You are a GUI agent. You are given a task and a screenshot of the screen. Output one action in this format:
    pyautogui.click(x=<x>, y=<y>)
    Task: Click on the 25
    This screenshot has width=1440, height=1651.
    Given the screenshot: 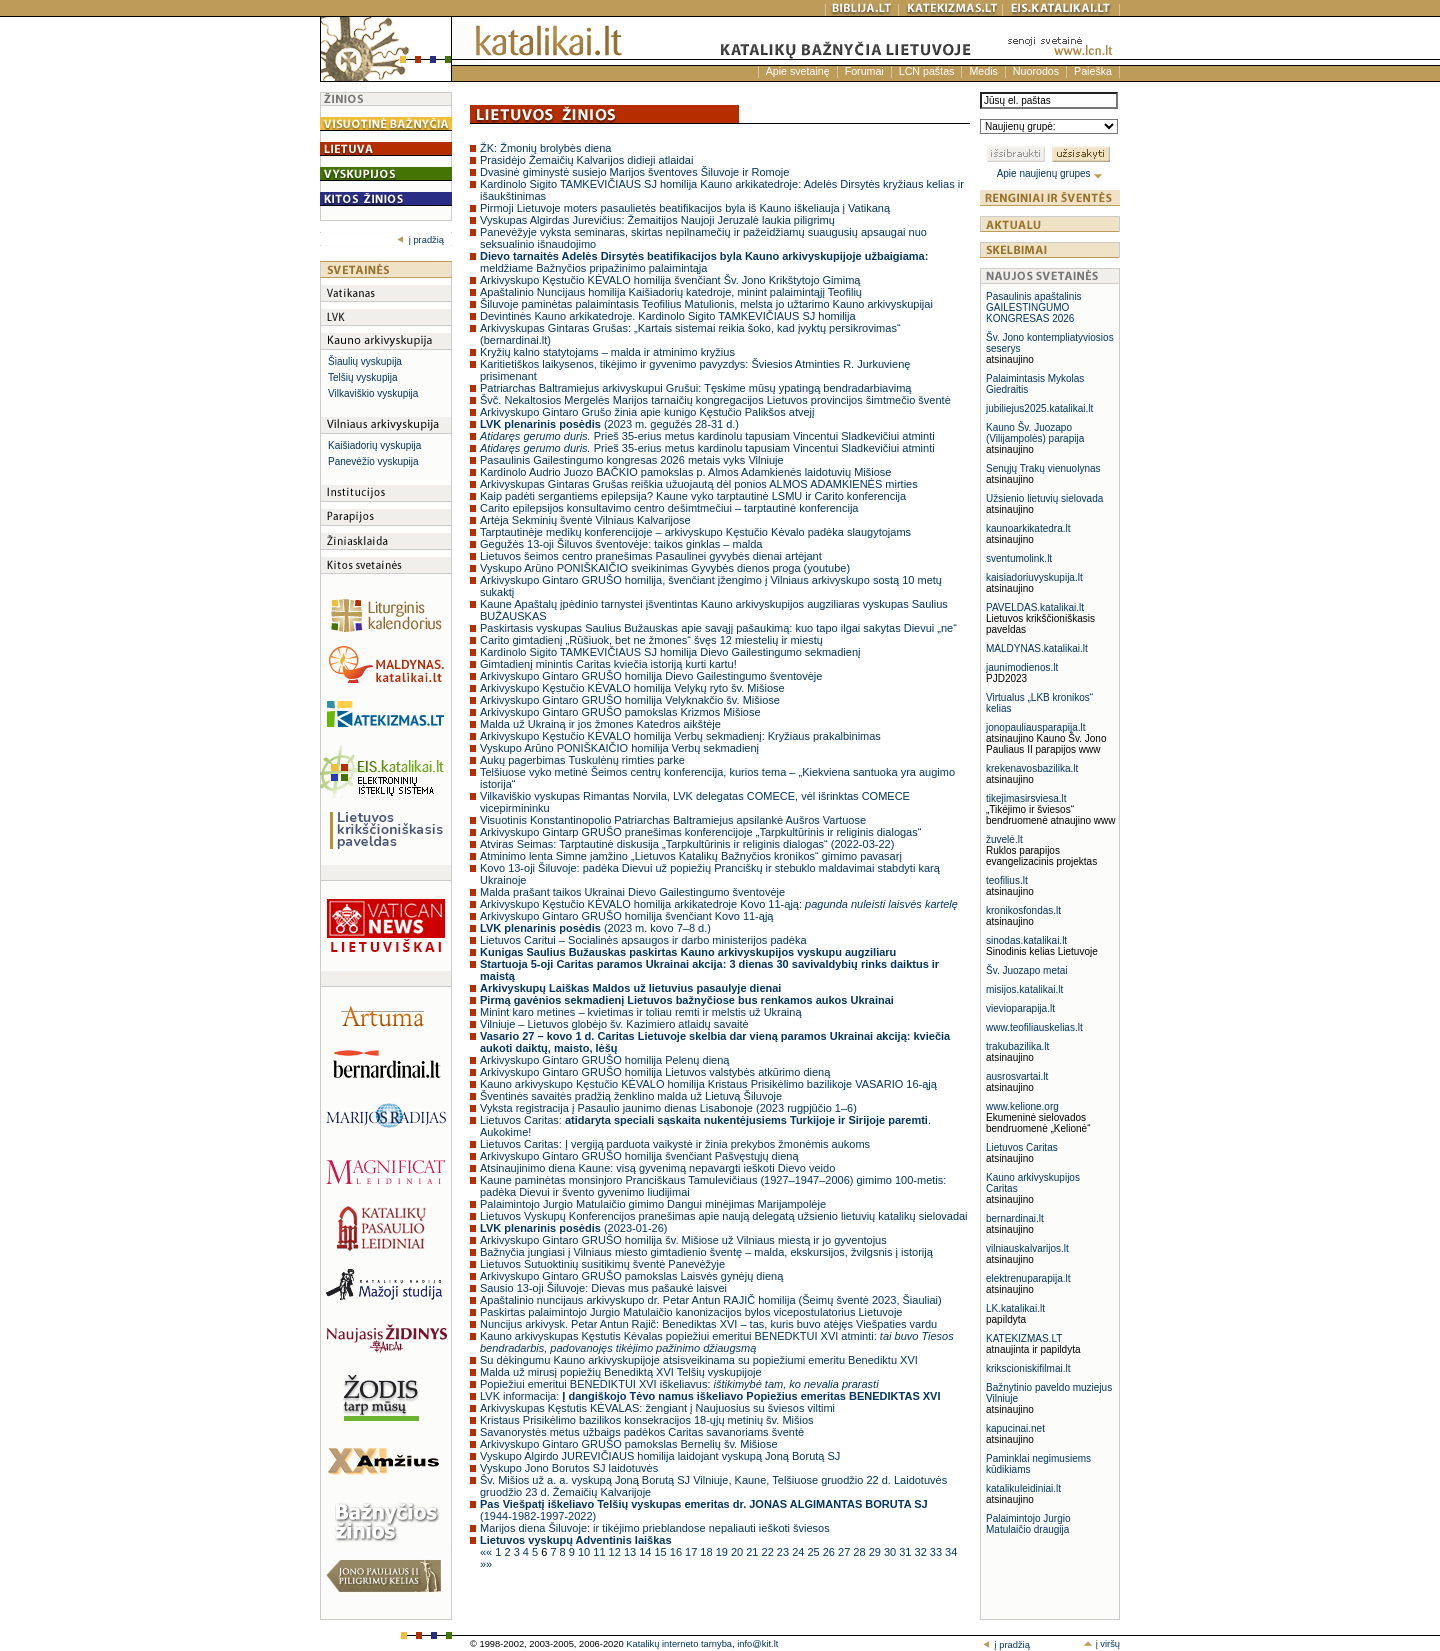 What is the action you would take?
    pyautogui.click(x=814, y=1552)
    